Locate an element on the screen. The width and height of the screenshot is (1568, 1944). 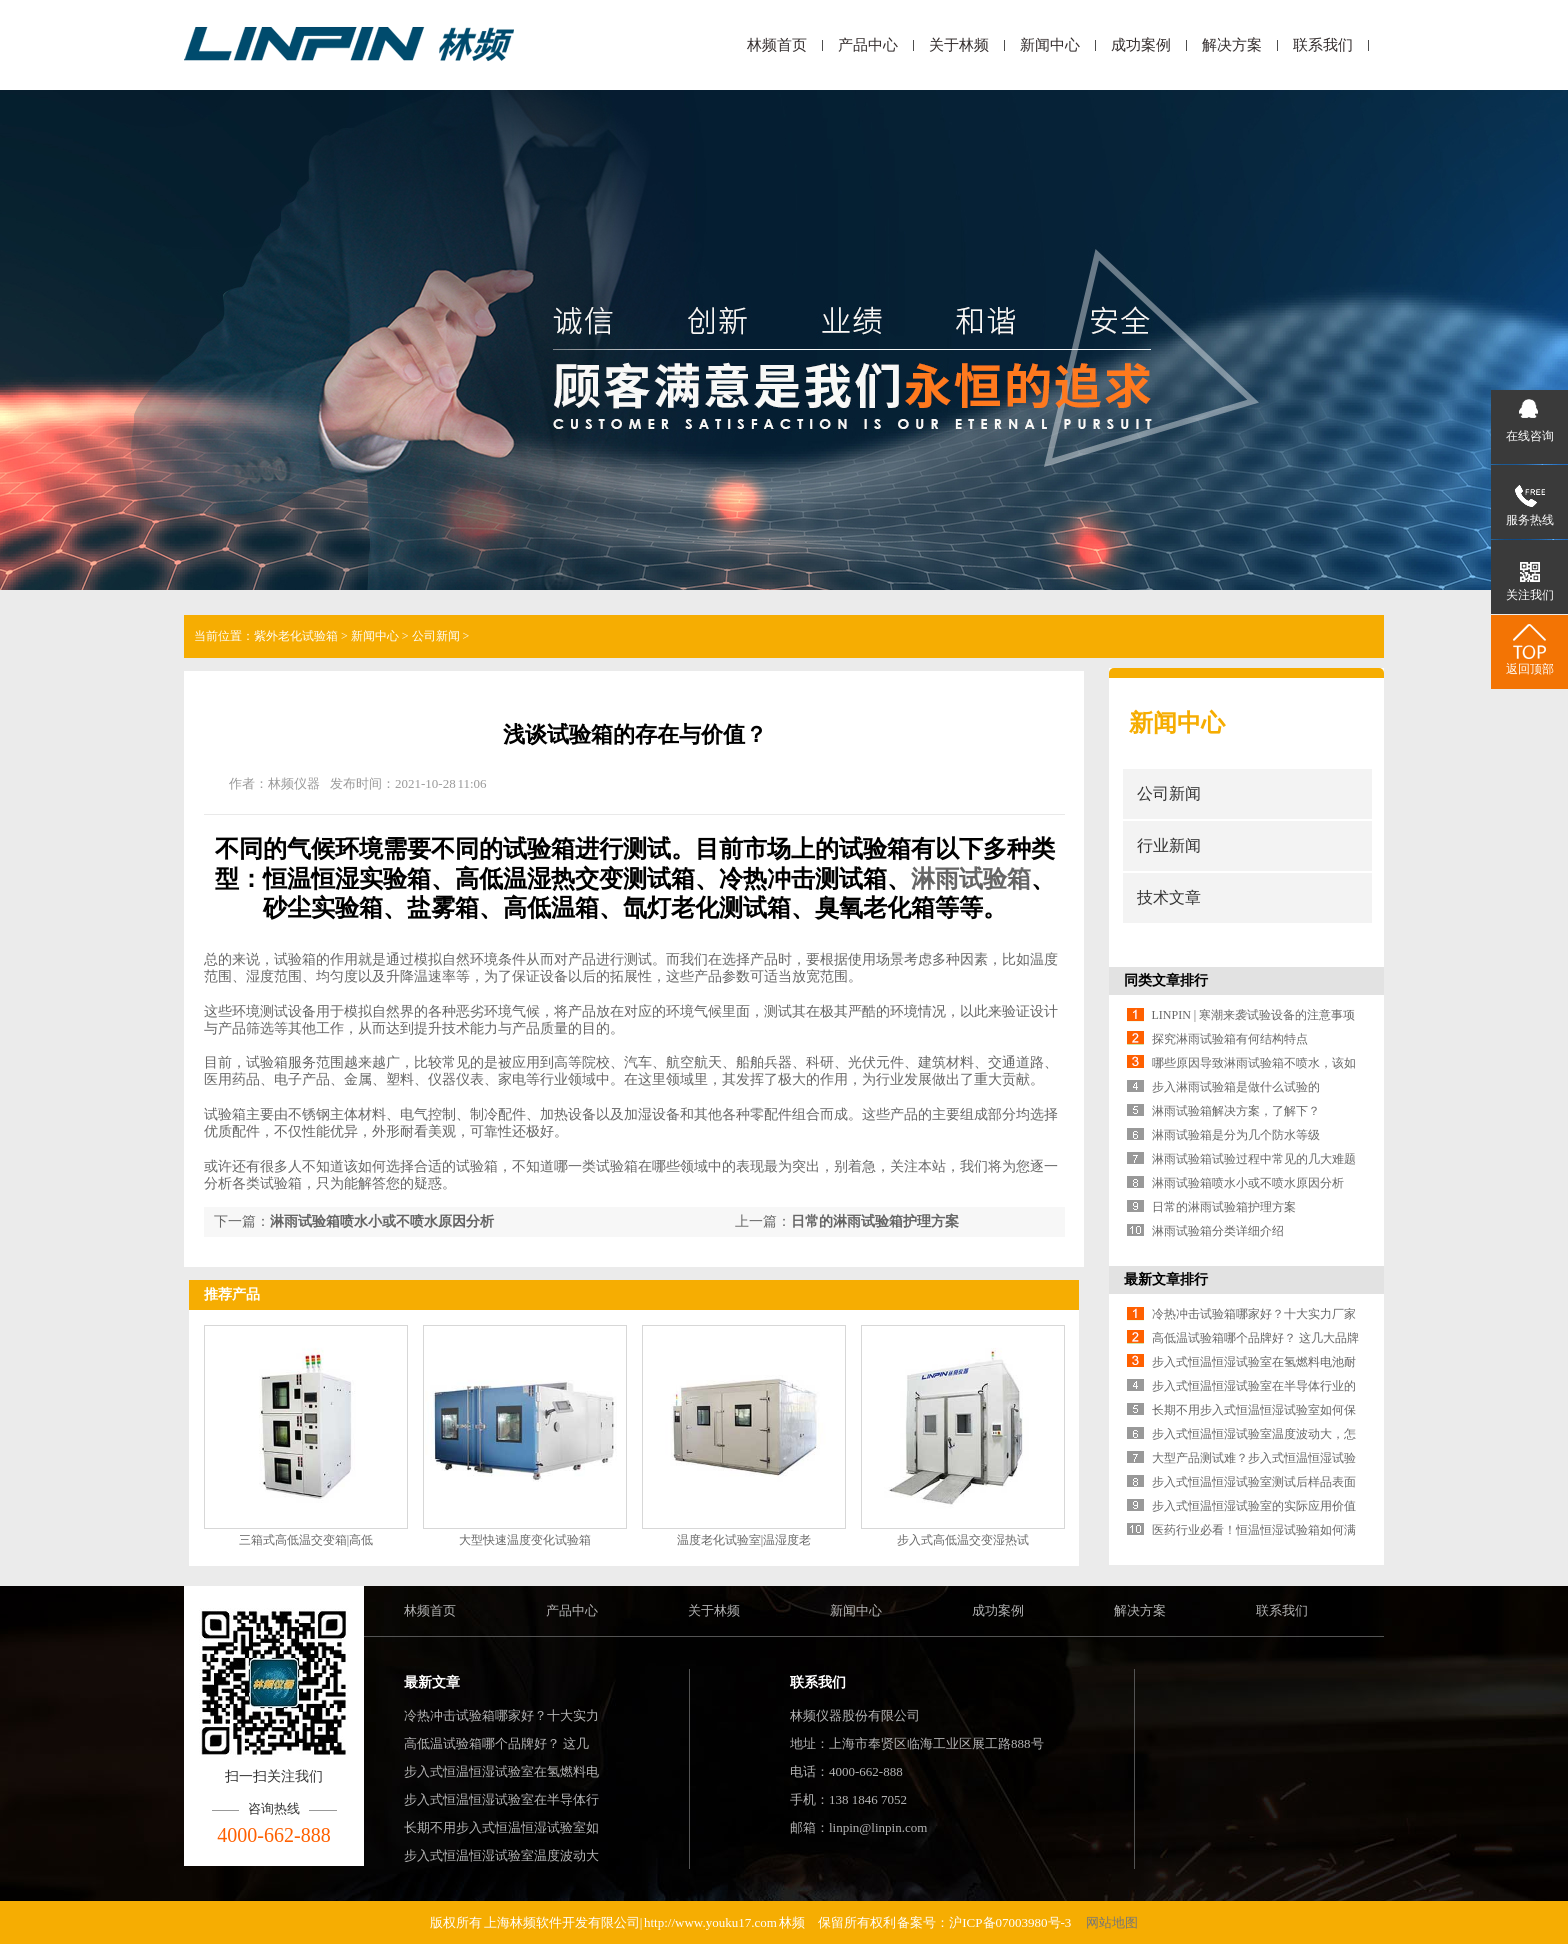
淋雨试验箱喷水小或不喷水原因分析 is located at coordinates (382, 1221).